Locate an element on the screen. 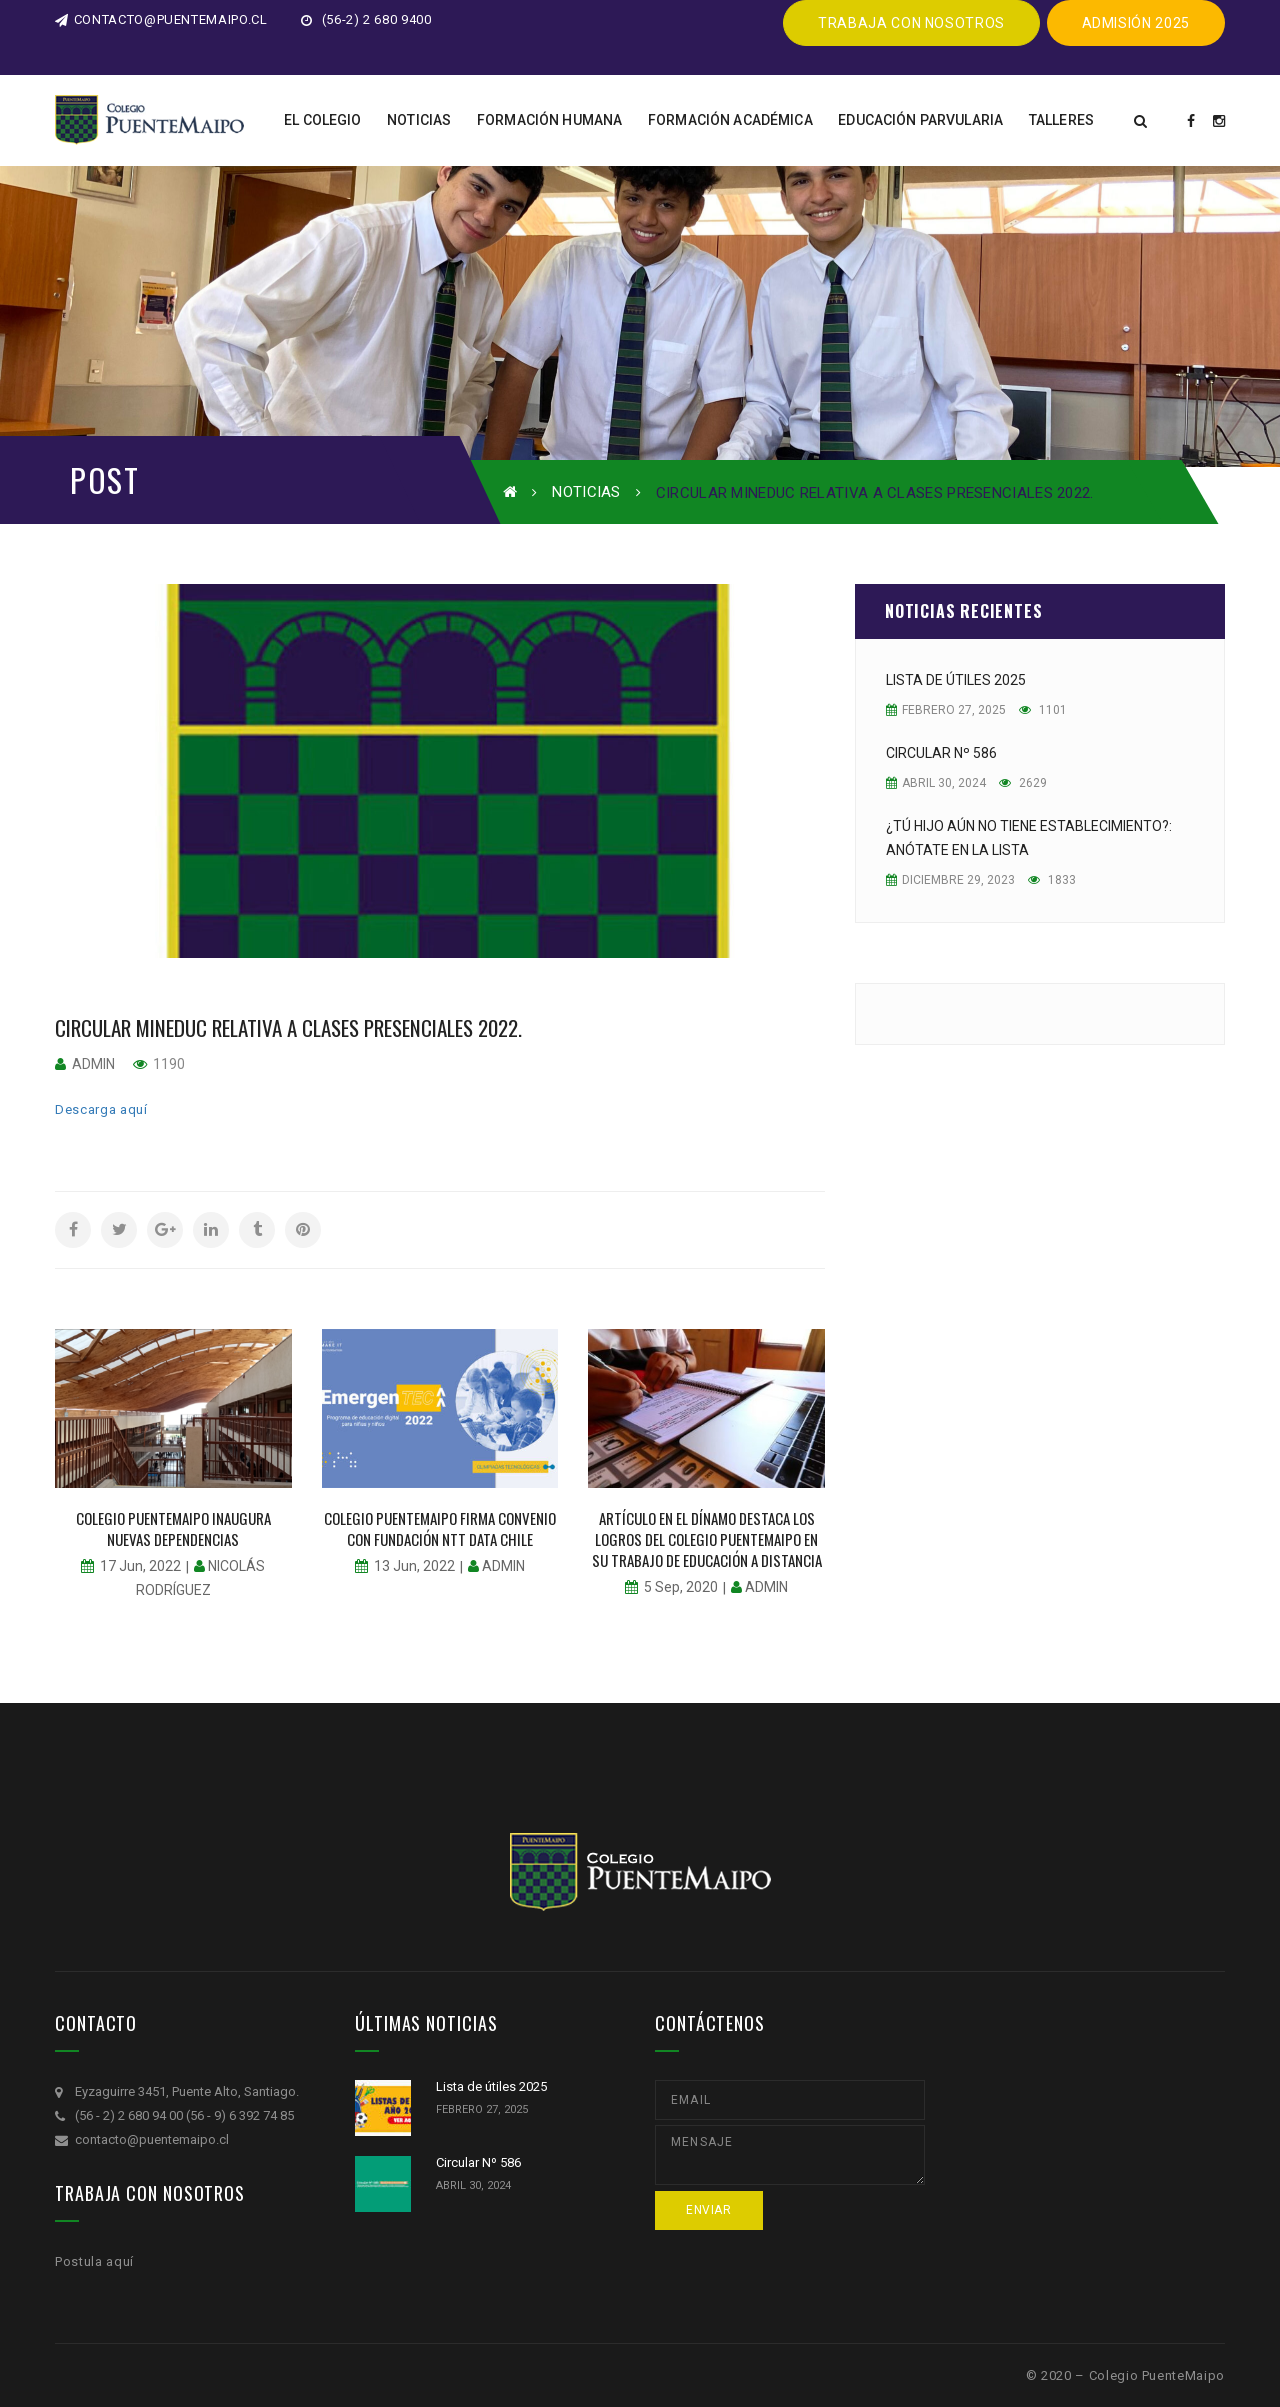 This screenshot has height=2407, width=1280. Colegio PuenteMaipo firma convenio con fundación NTT DATA chile is located at coordinates (440, 1528).